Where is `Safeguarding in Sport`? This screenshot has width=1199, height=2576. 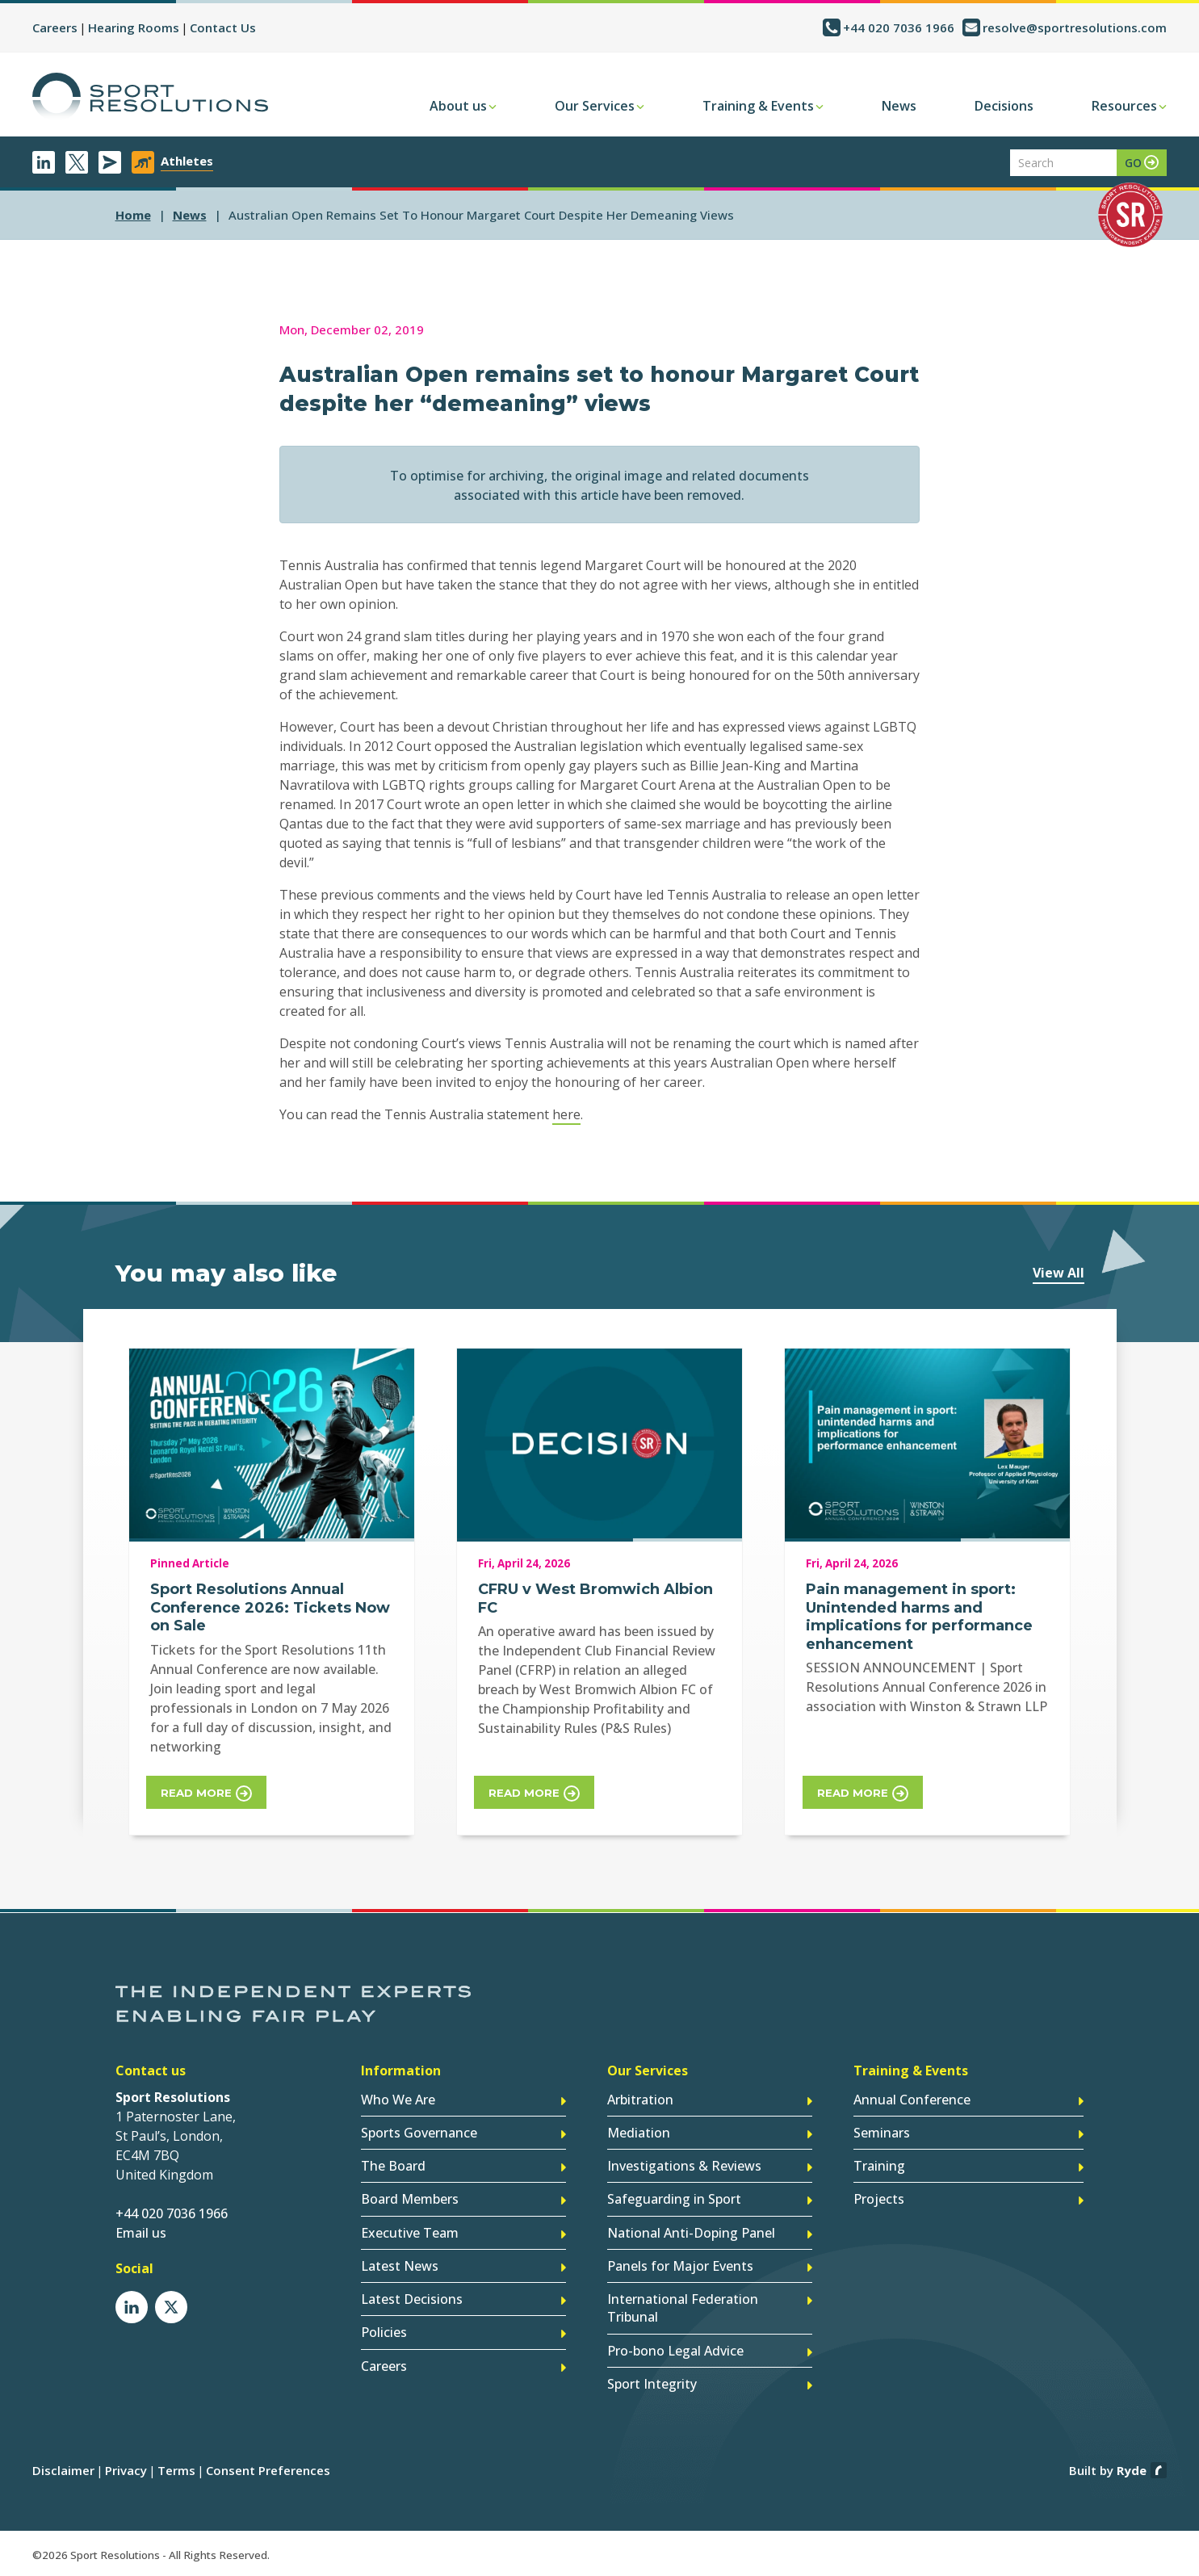
Safeguarding in Sport is located at coordinates (674, 2200).